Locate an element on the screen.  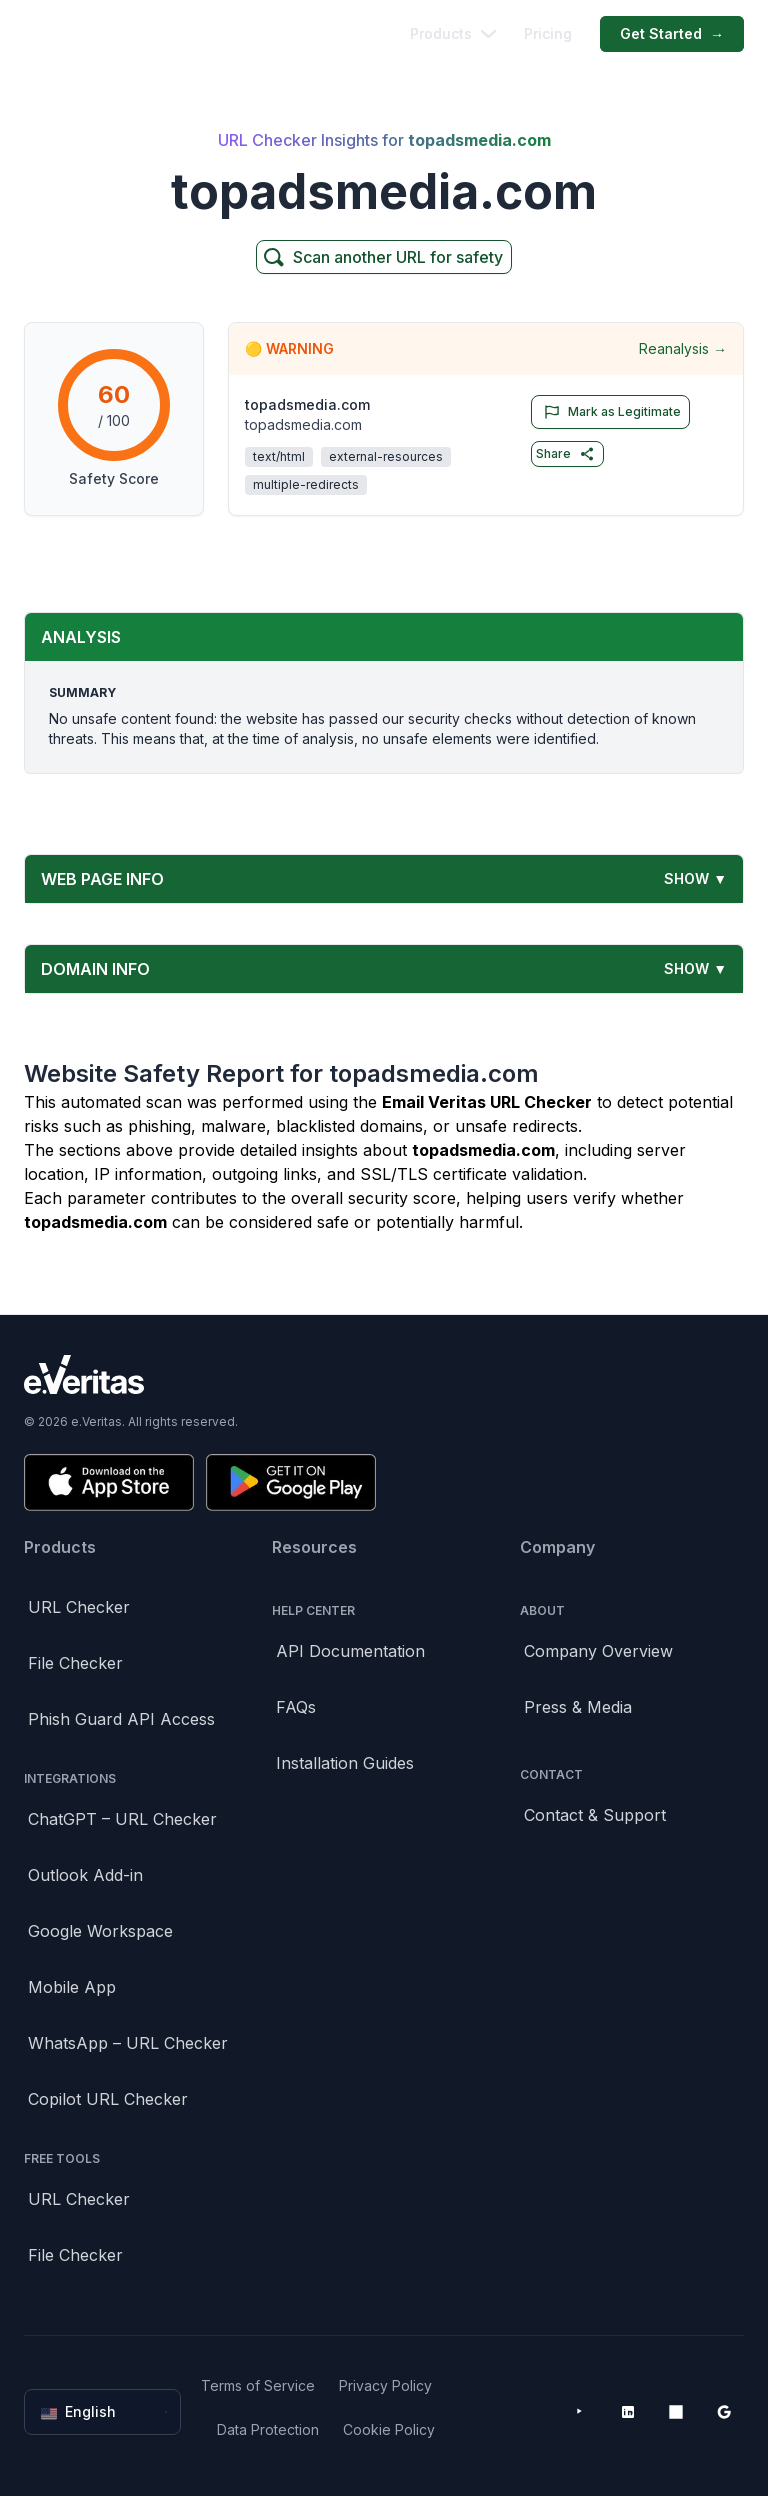
[Microsoft AppSource] is located at coordinates (676, 2412).